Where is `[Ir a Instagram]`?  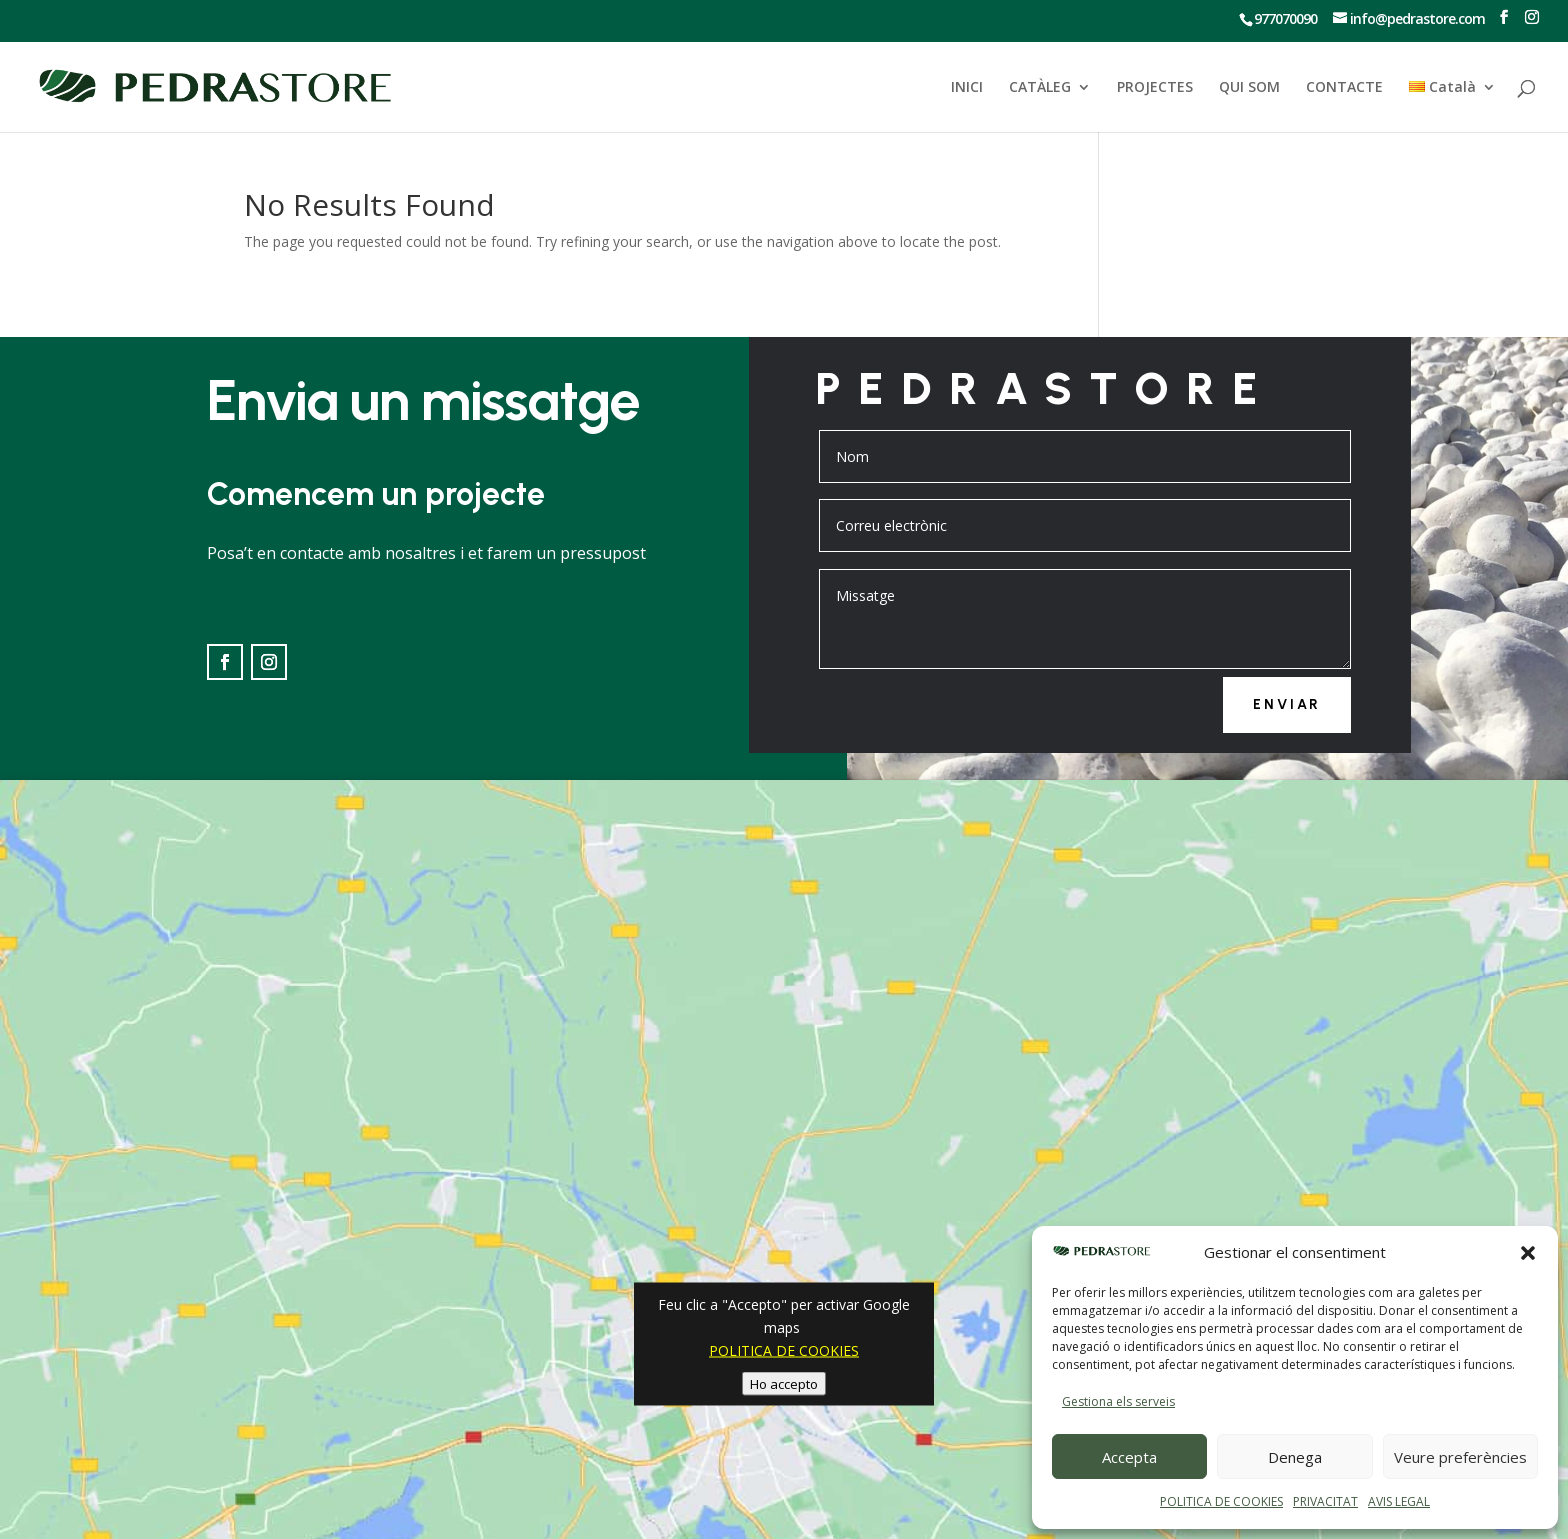 [Ir a Instagram] is located at coordinates (1531, 17).